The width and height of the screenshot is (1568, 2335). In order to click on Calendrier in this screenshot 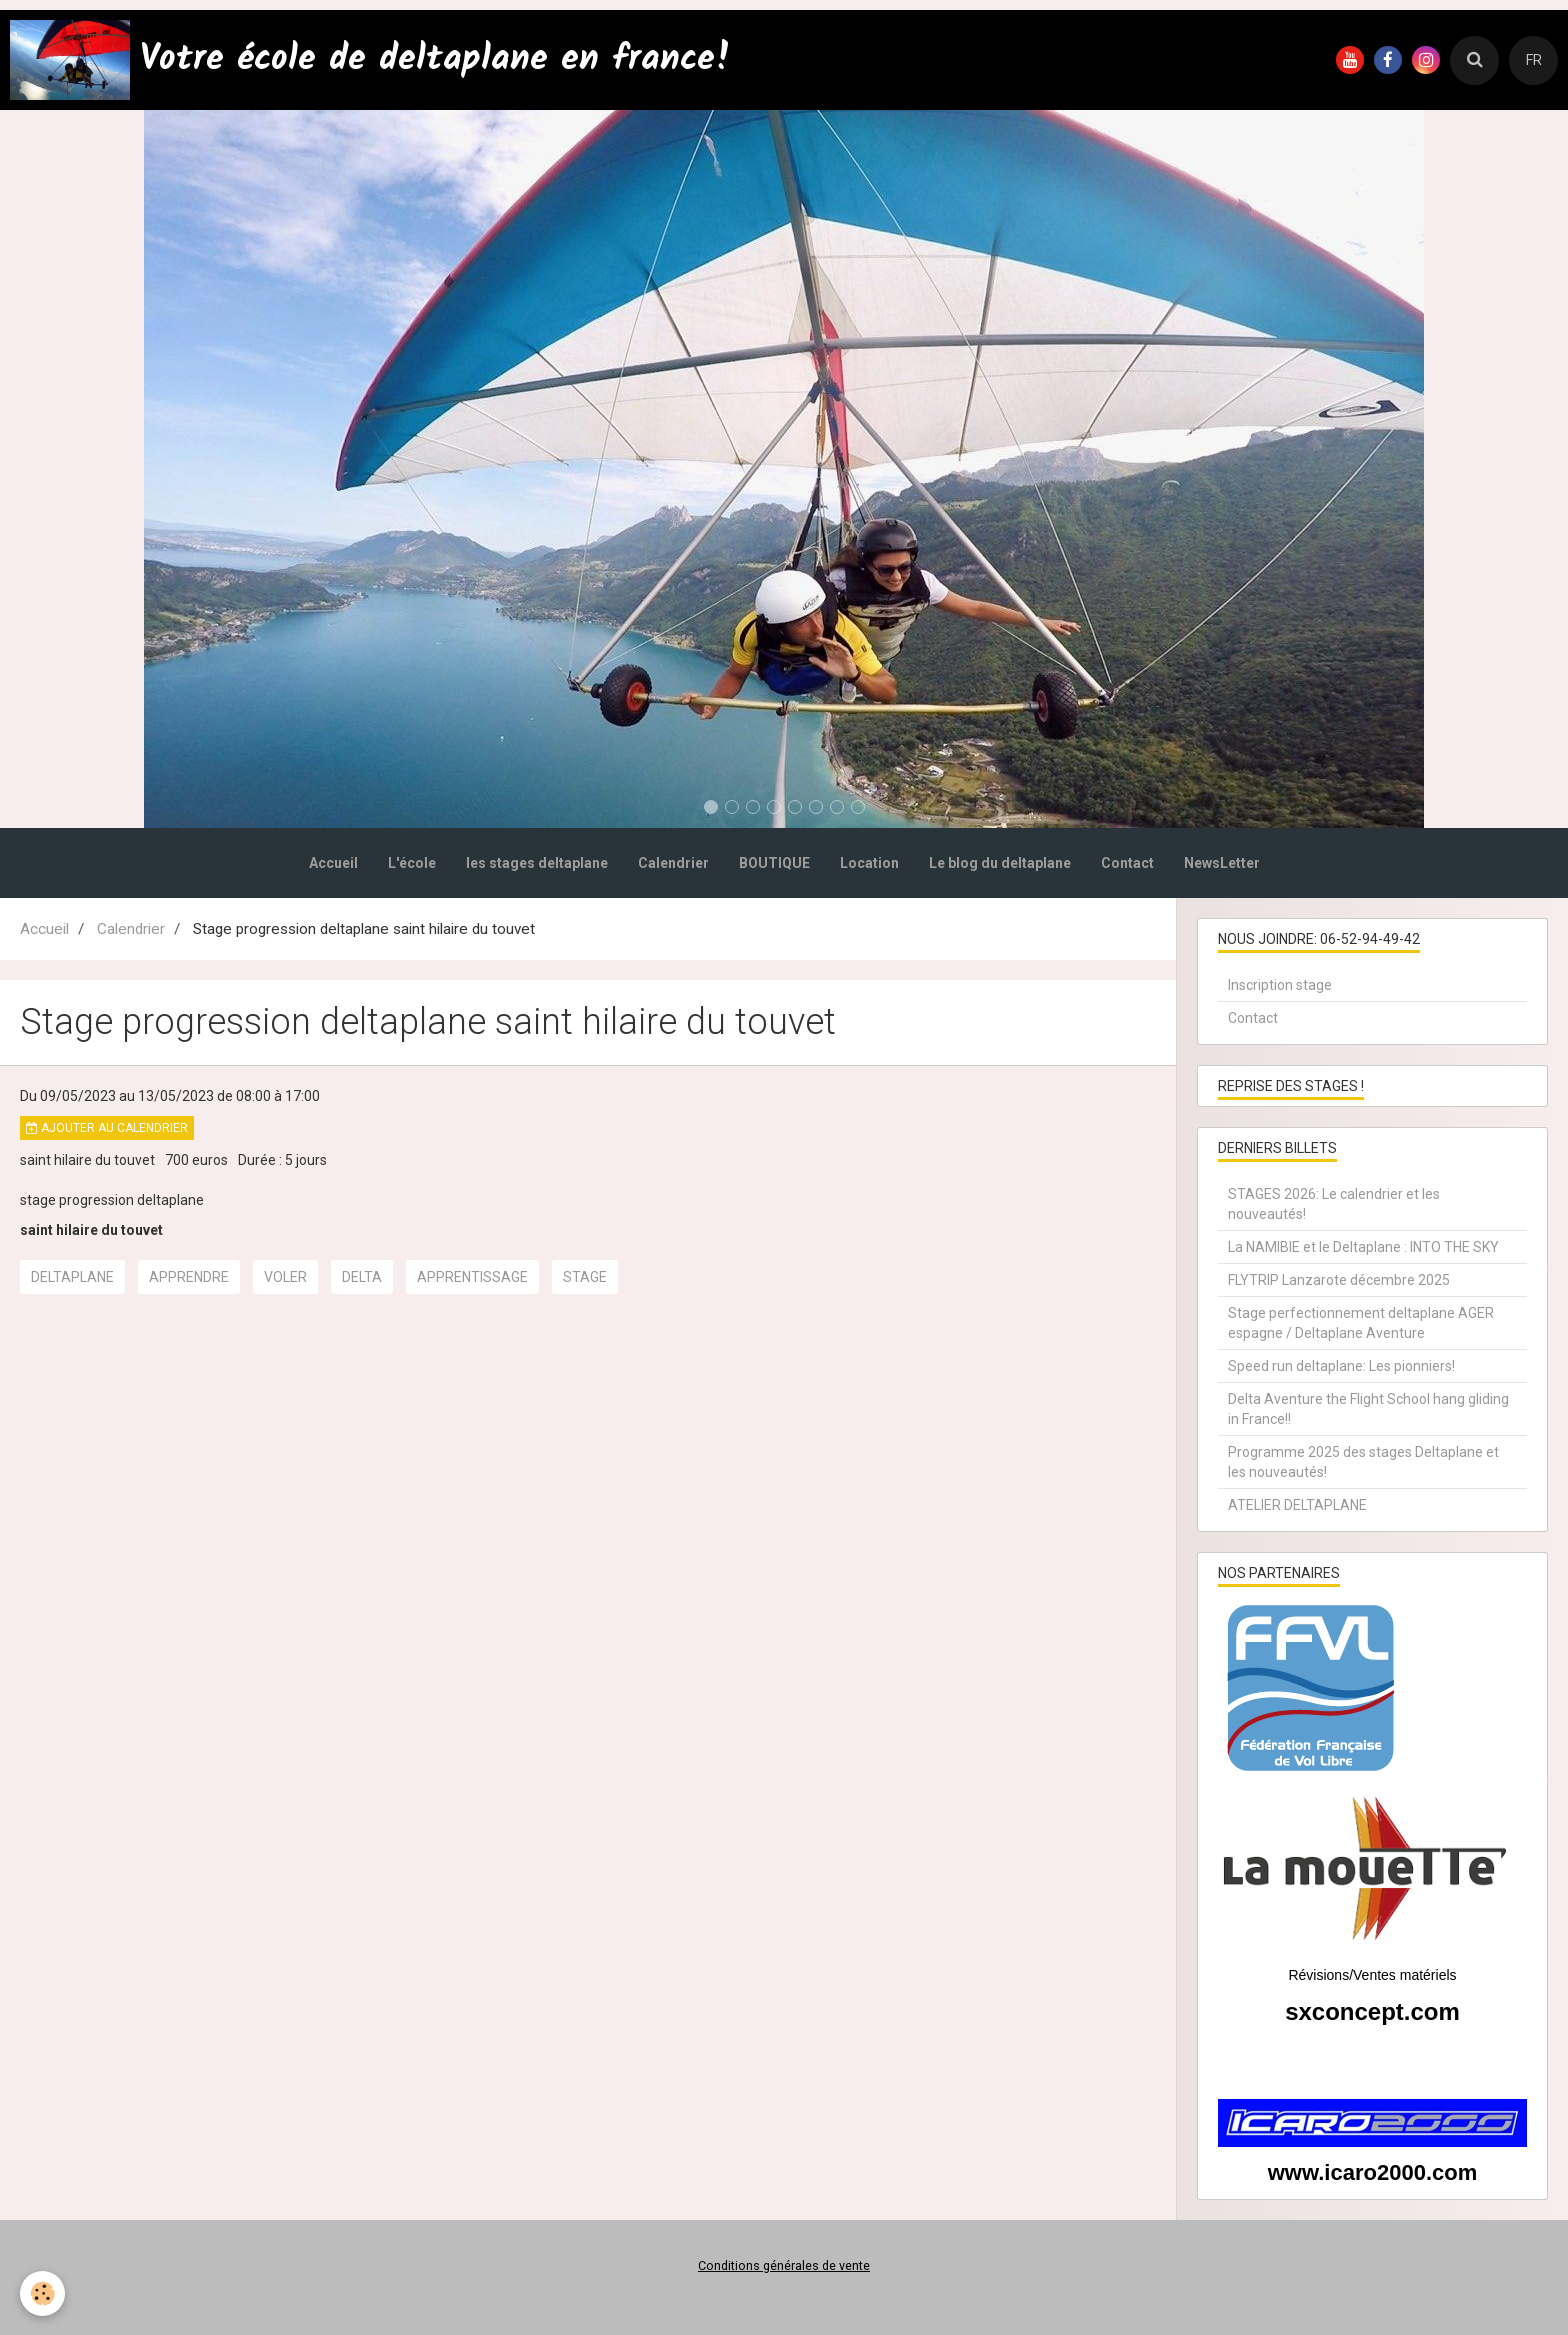, I will do `click(673, 863)`.